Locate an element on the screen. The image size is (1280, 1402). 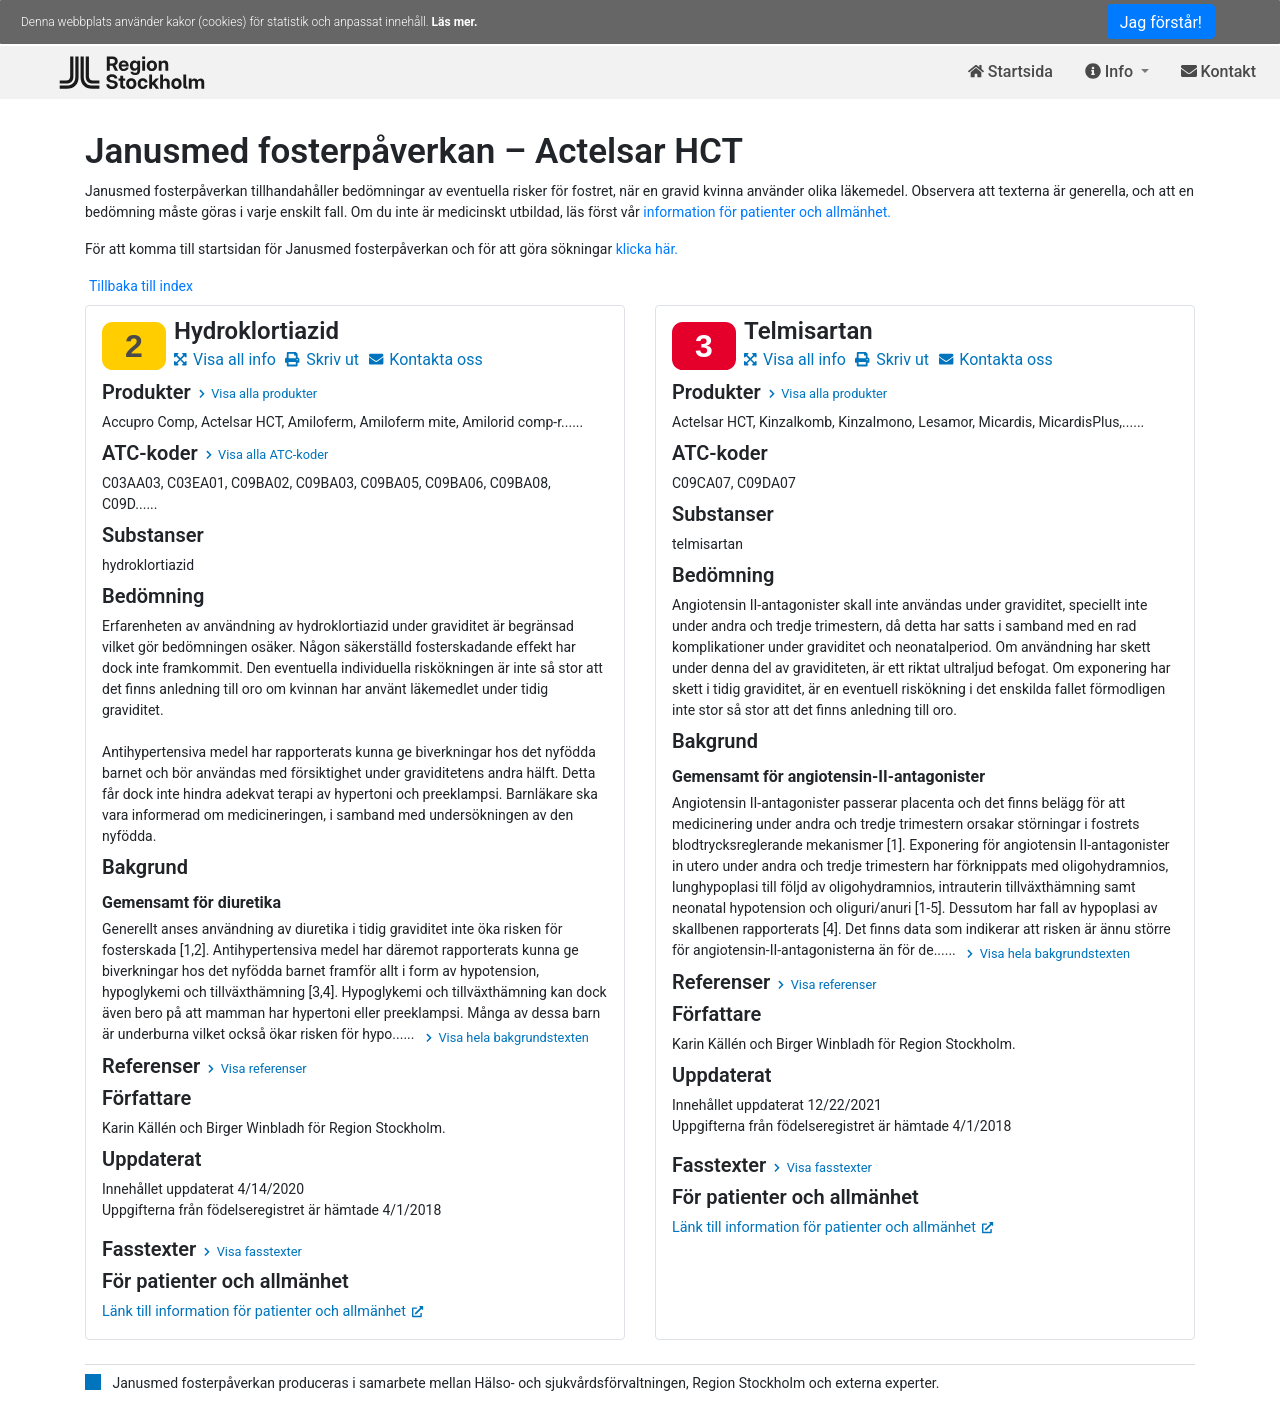
Visa alla ATC-koder is located at coordinates (267, 454).